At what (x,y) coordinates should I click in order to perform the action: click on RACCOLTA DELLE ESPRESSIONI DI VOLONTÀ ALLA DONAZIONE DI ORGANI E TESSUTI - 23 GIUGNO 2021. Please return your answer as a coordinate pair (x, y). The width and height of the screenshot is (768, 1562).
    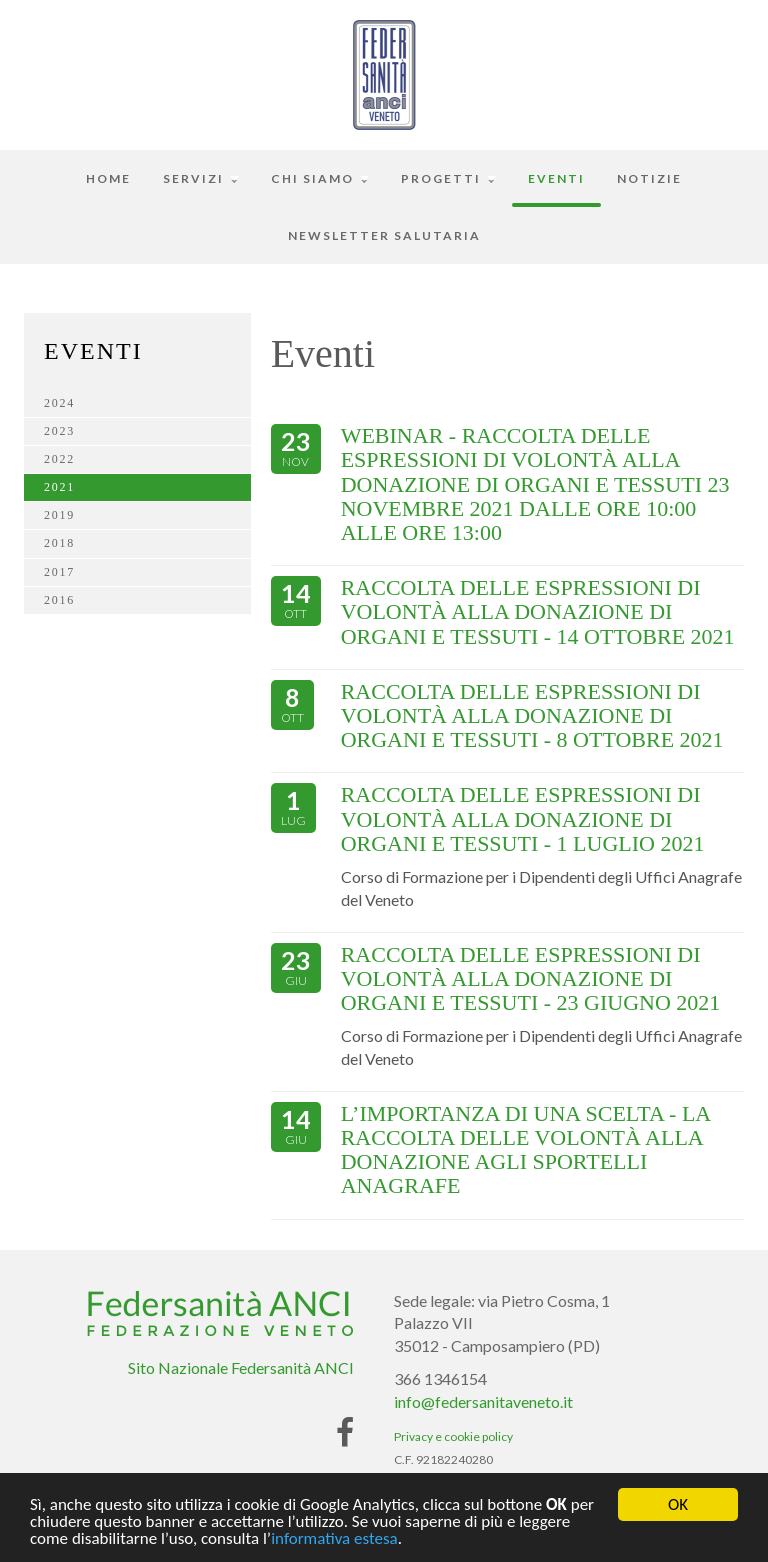
    Looking at the image, I should click on (531, 978).